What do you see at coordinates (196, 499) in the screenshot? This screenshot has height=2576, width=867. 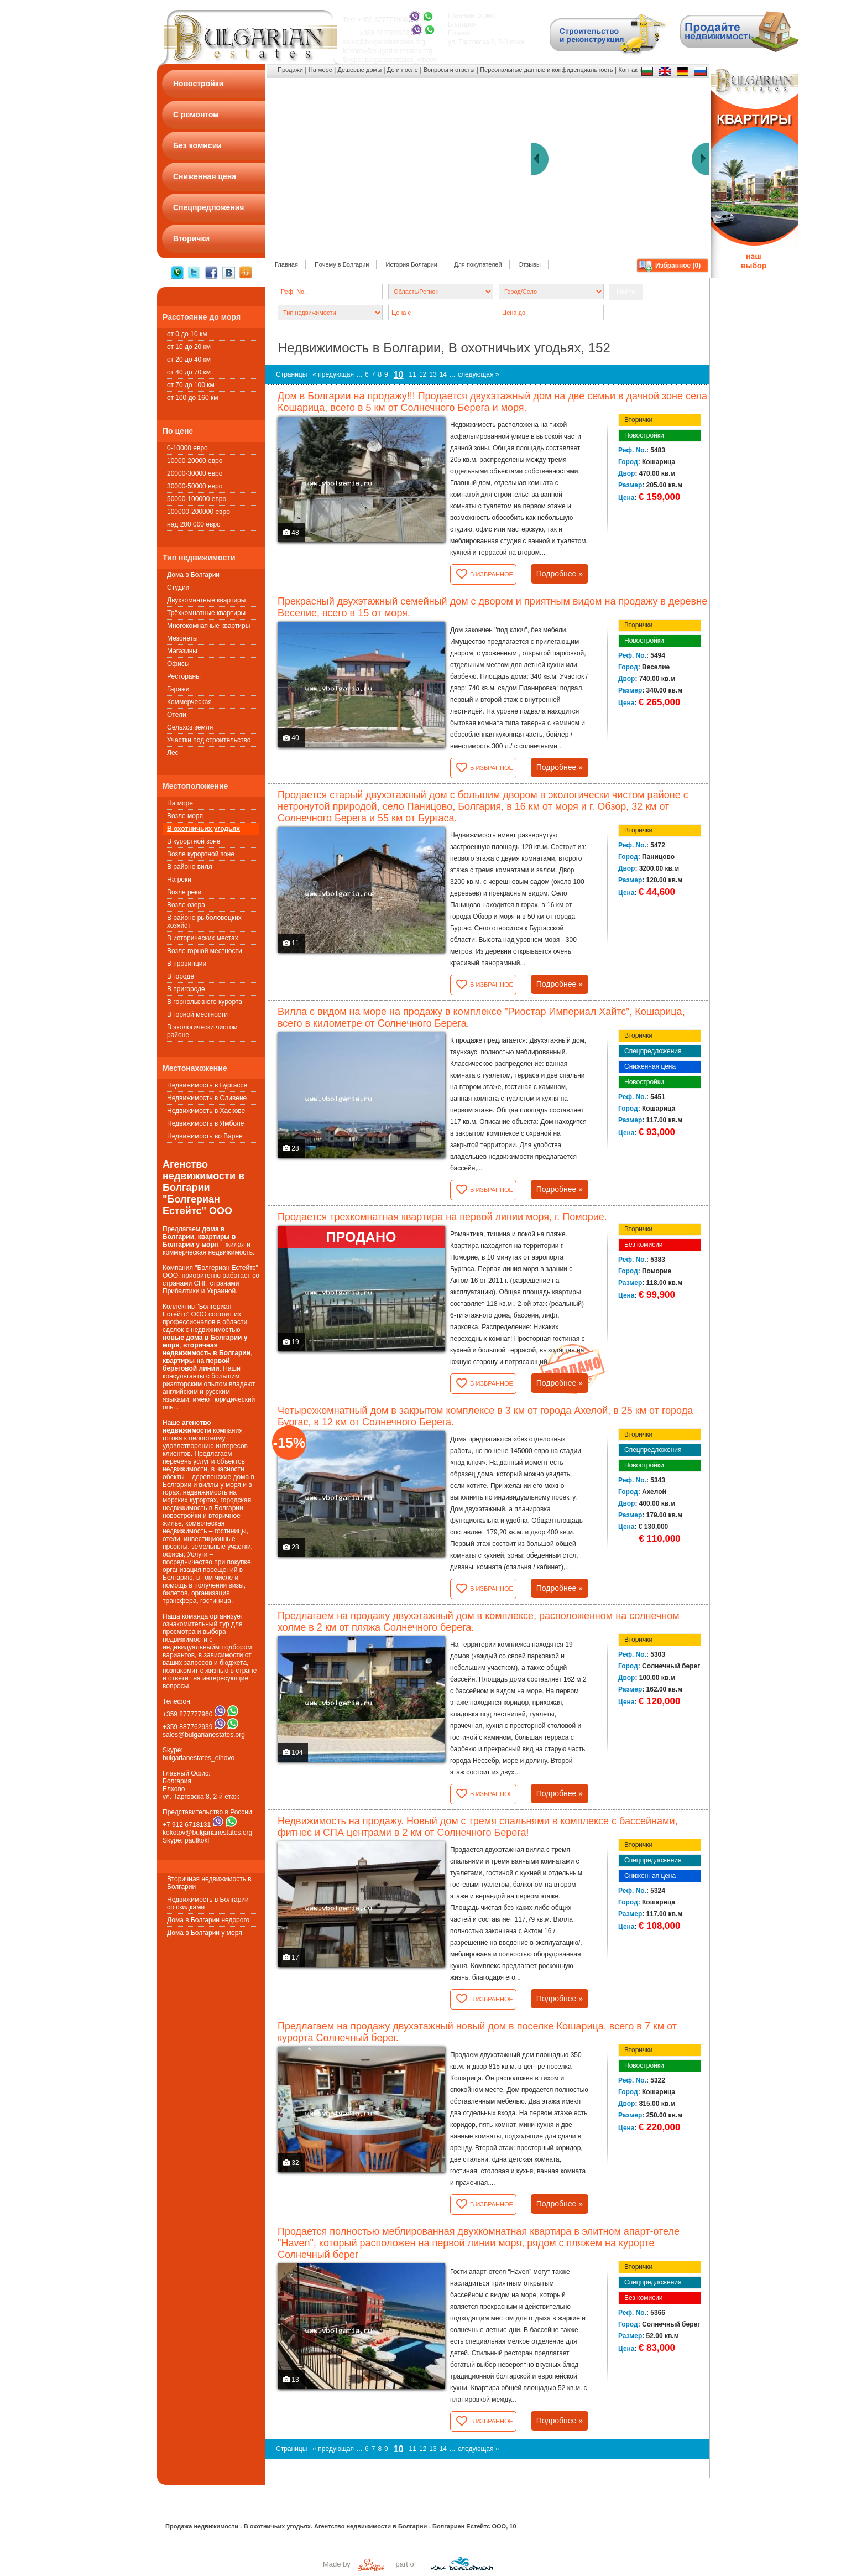 I see `50000-100000 евро` at bounding box center [196, 499].